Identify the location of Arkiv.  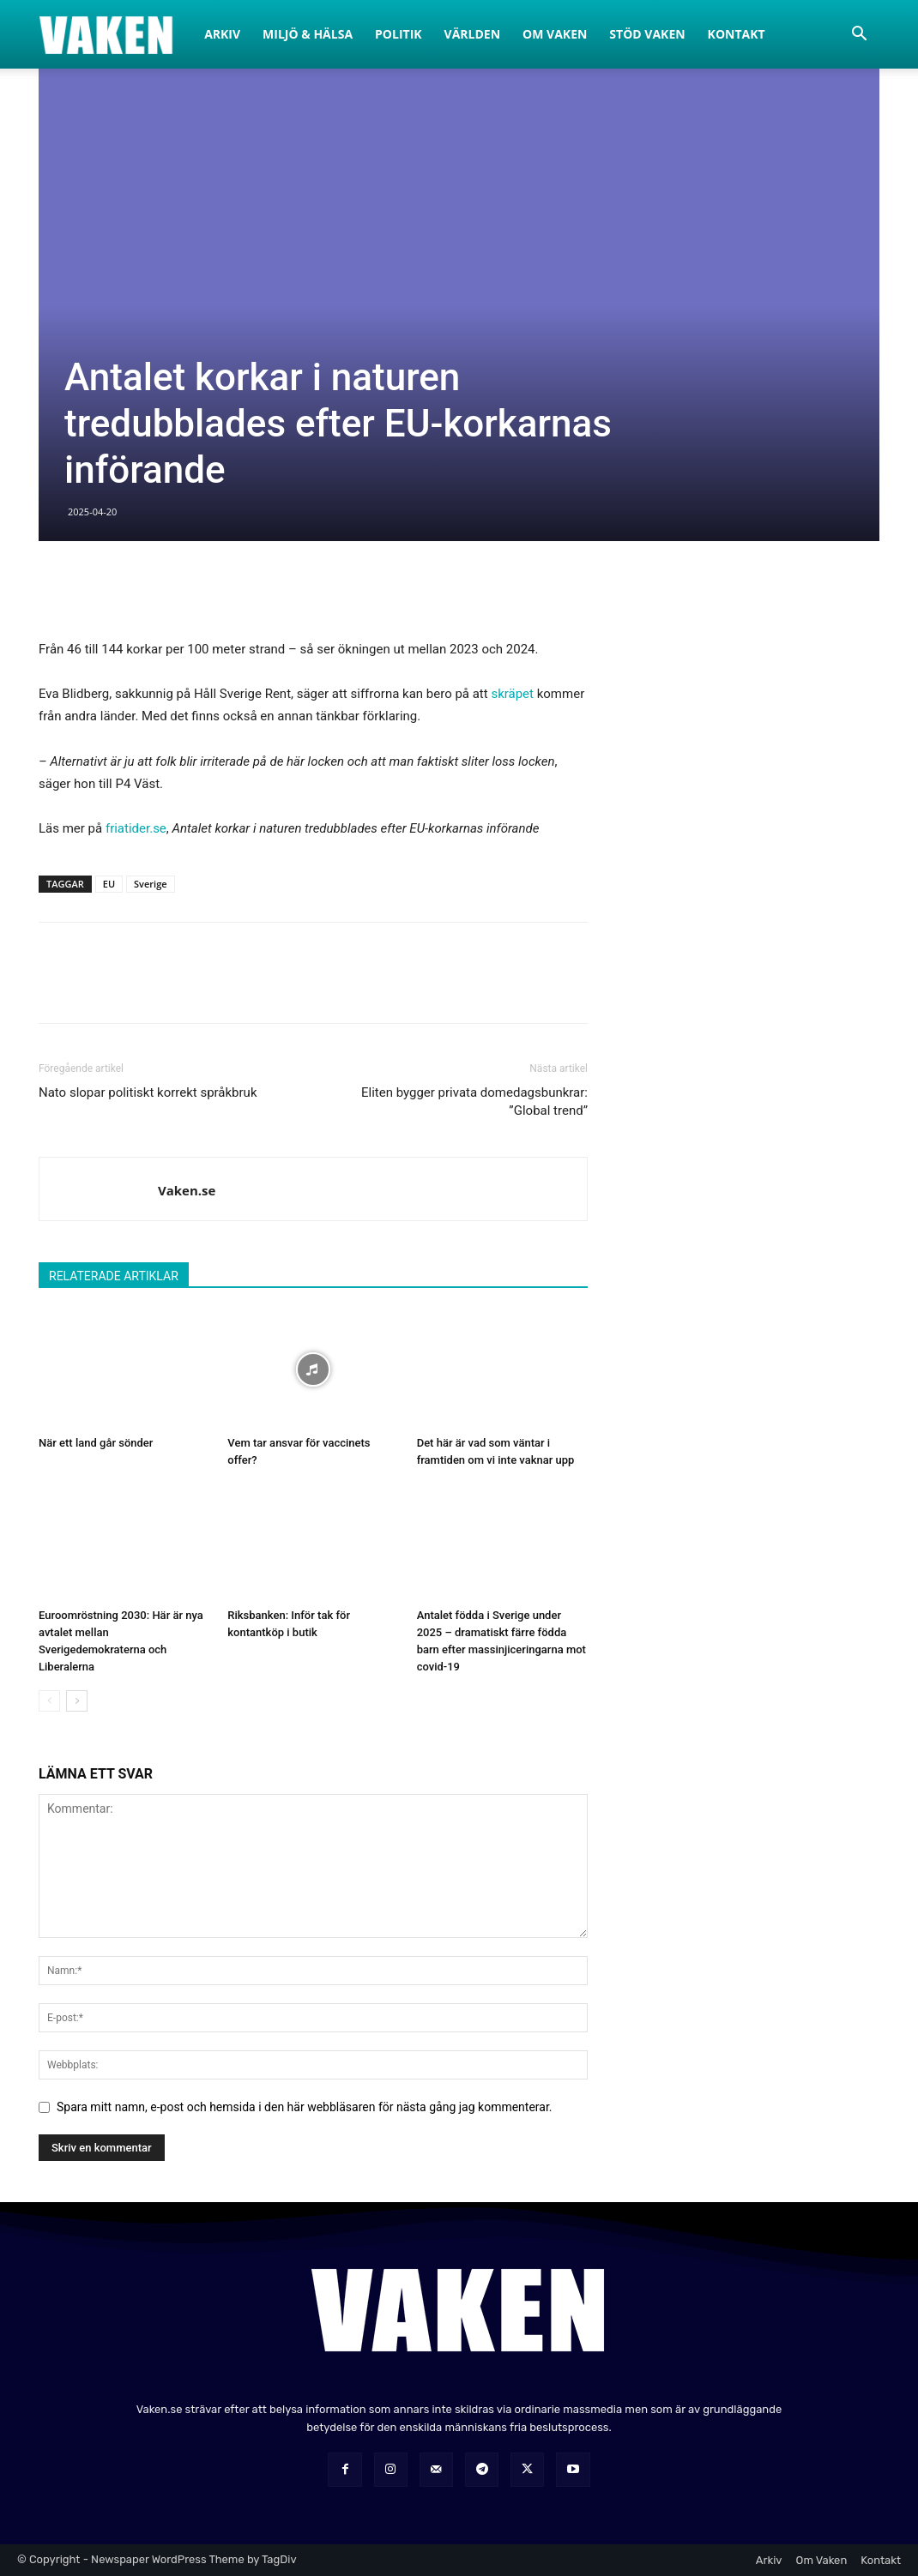
(222, 34).